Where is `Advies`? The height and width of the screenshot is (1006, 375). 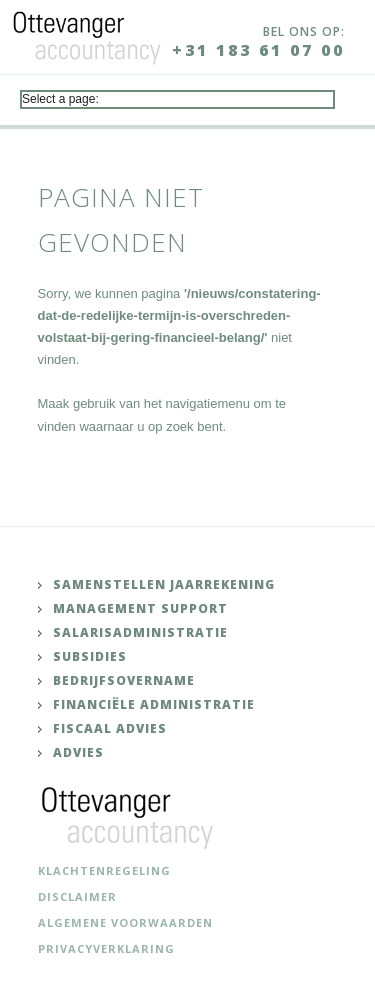
Advies is located at coordinates (78, 752).